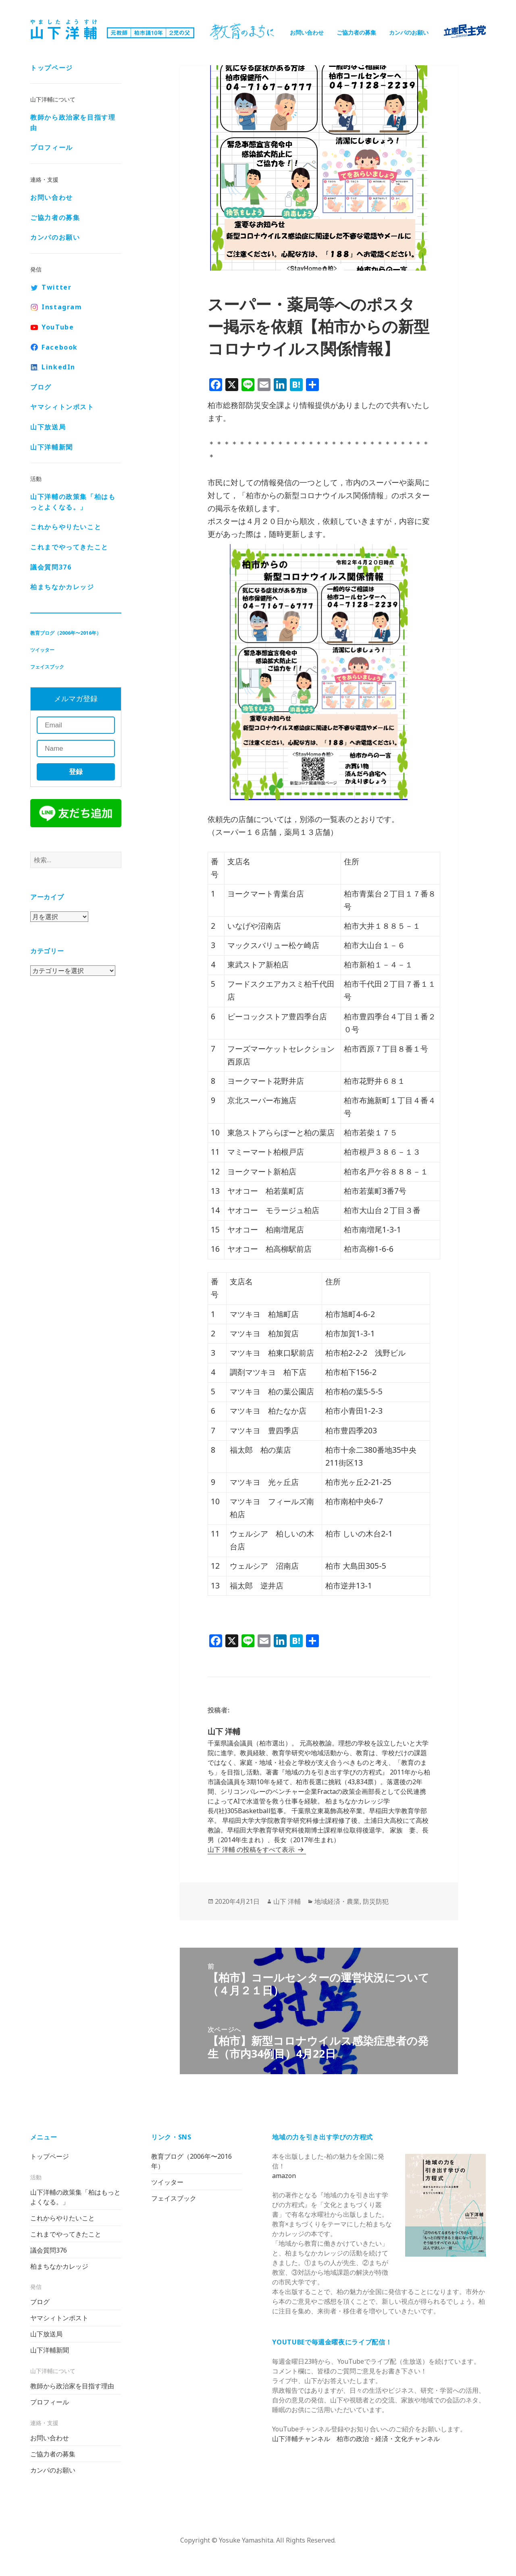 This screenshot has height=2576, width=516. Describe the element at coordinates (51, 148) in the screenshot. I see `プロフィール` at that location.